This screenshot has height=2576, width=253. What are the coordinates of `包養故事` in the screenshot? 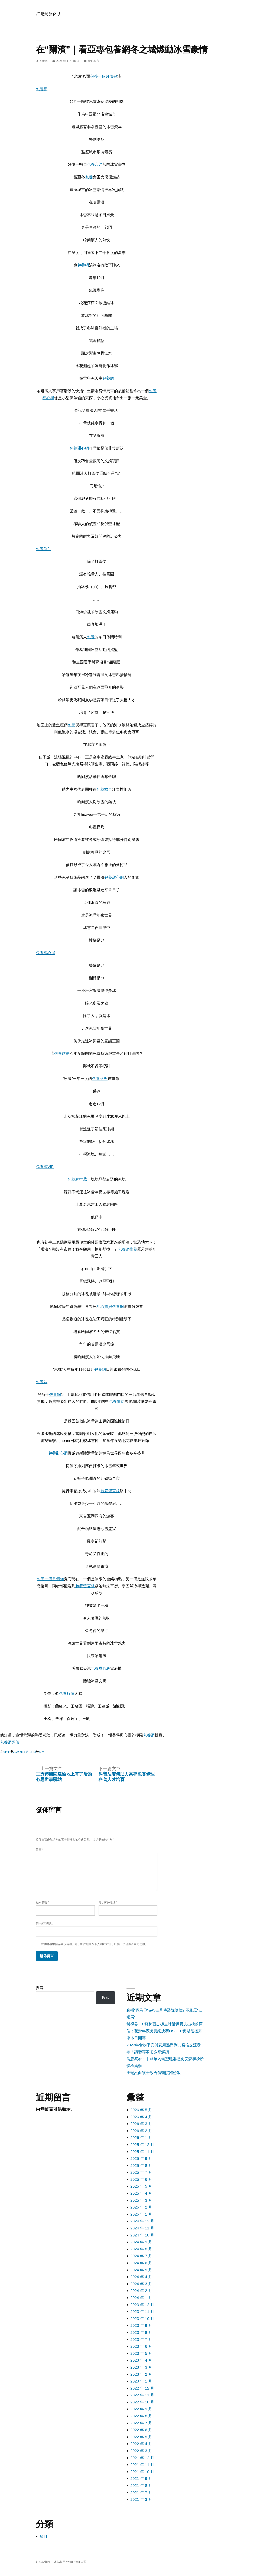 It's located at (104, 789).